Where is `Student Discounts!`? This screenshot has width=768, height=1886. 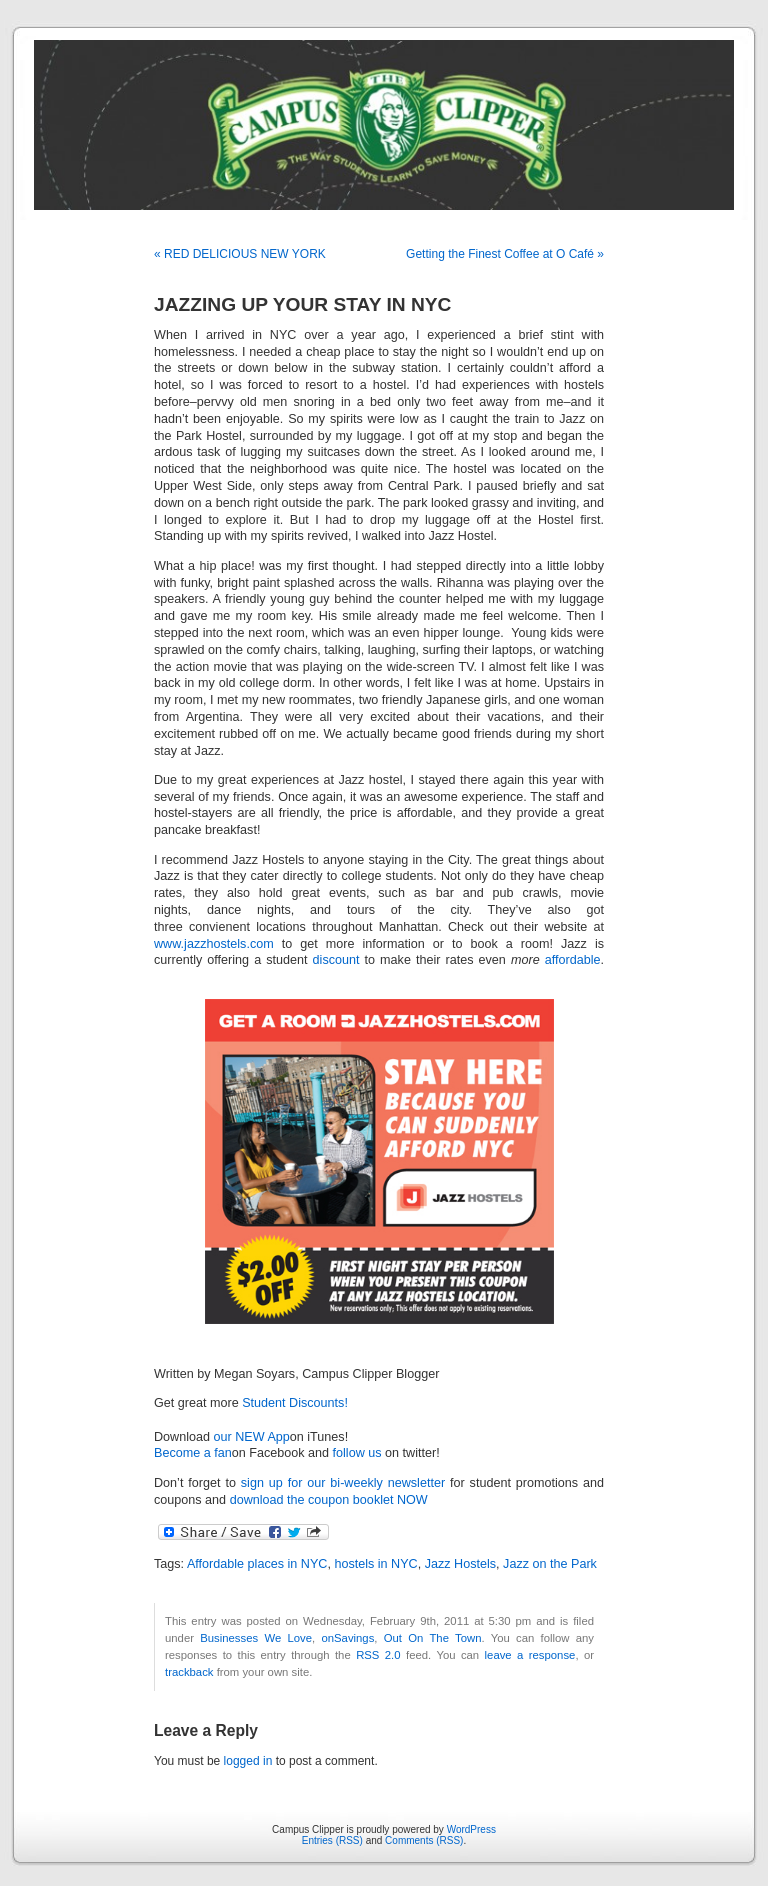
Student Discounts! is located at coordinates (295, 1403).